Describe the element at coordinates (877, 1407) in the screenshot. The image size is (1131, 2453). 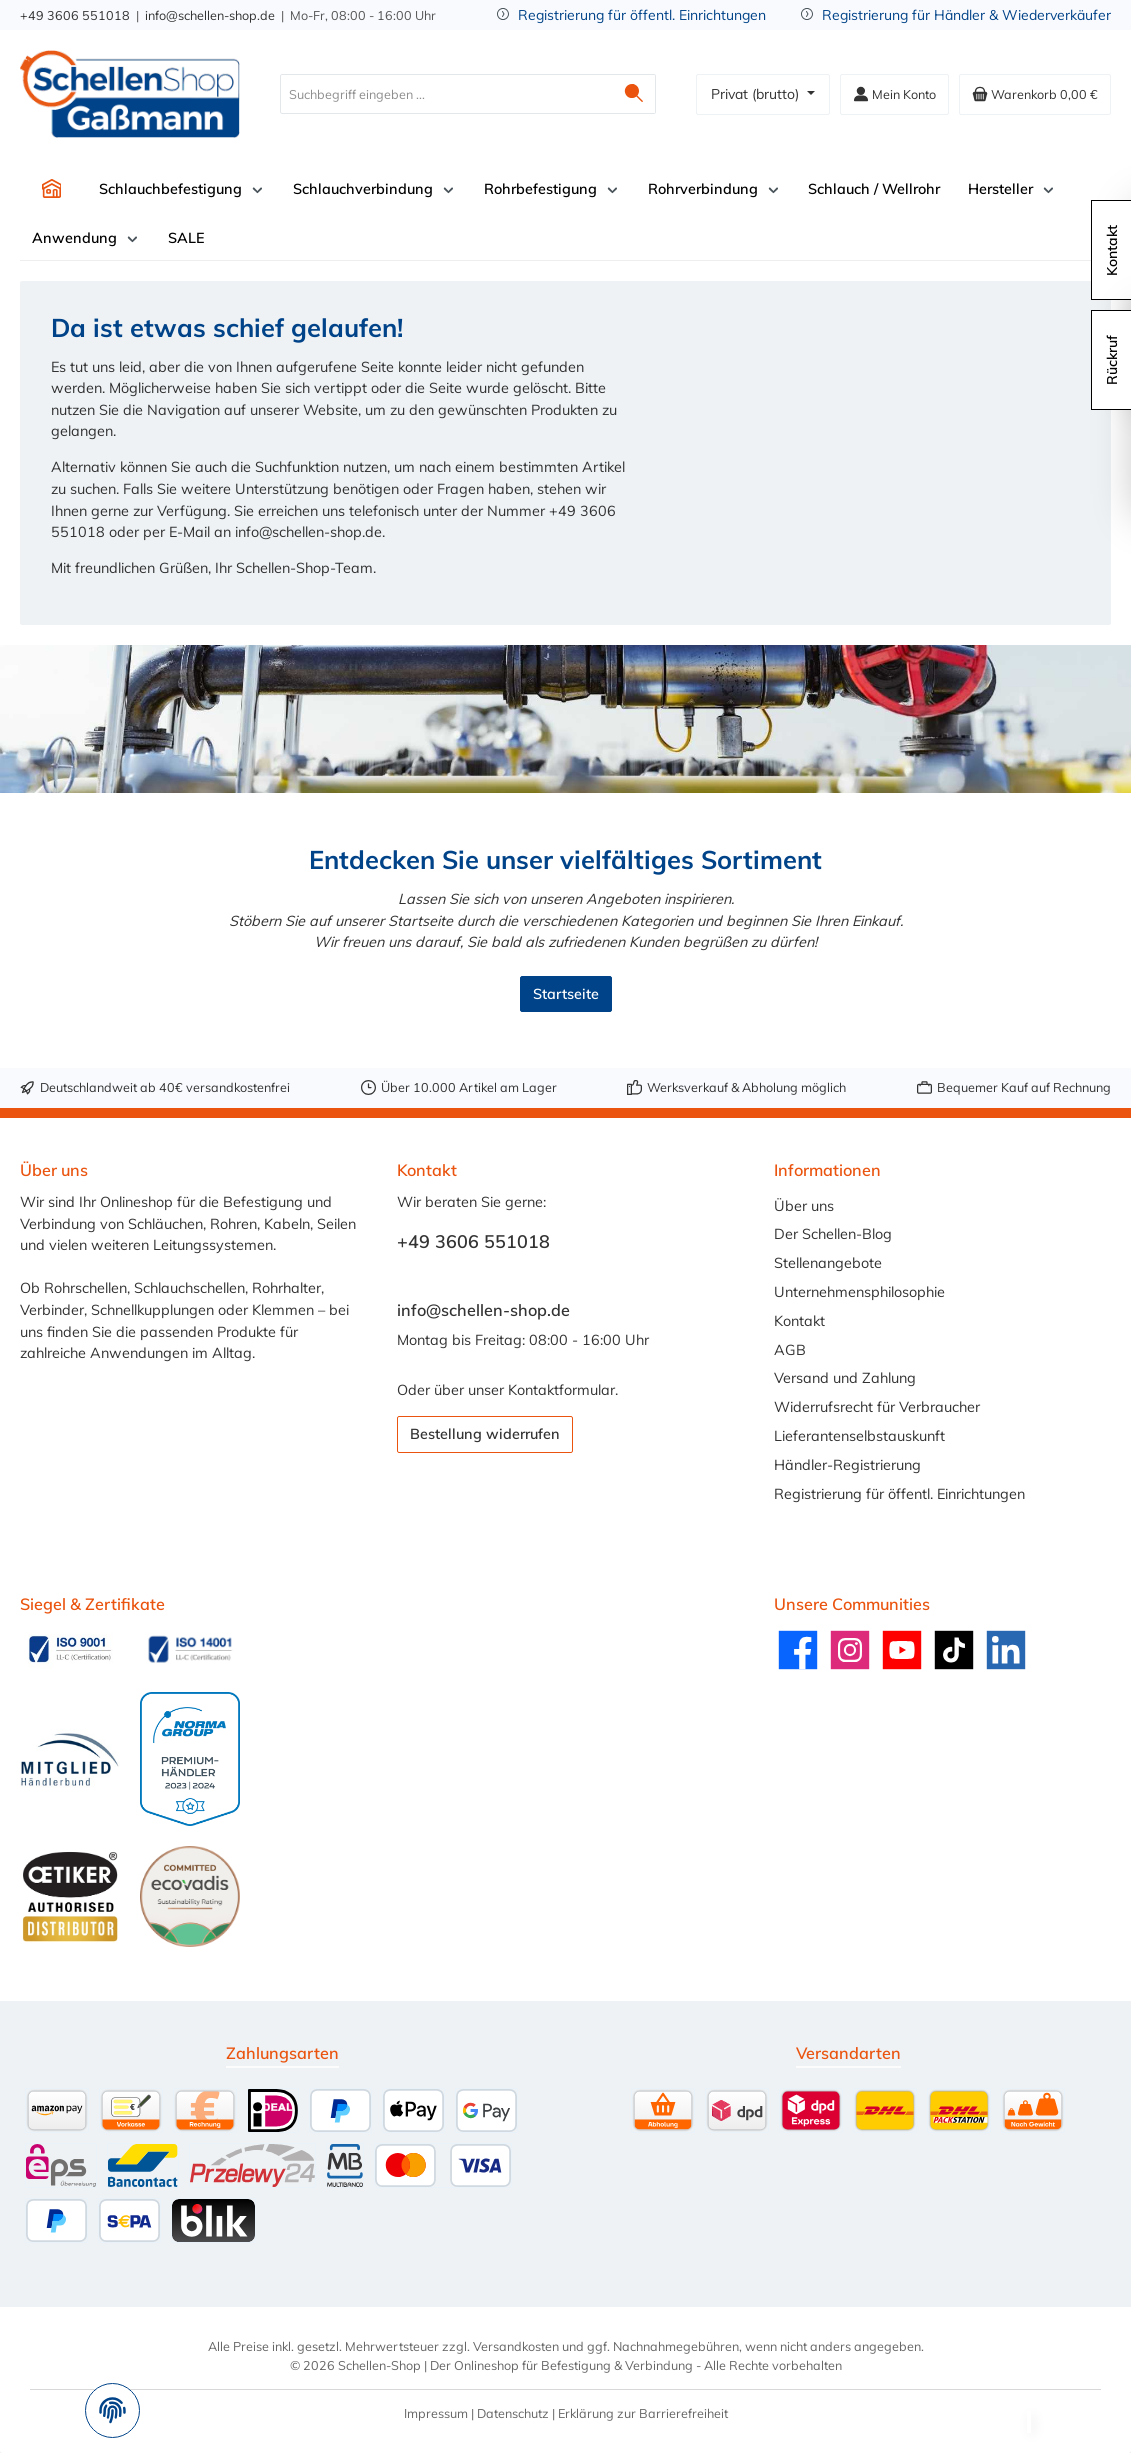
I see `Widerrufsrecht für Verbraucher` at that location.